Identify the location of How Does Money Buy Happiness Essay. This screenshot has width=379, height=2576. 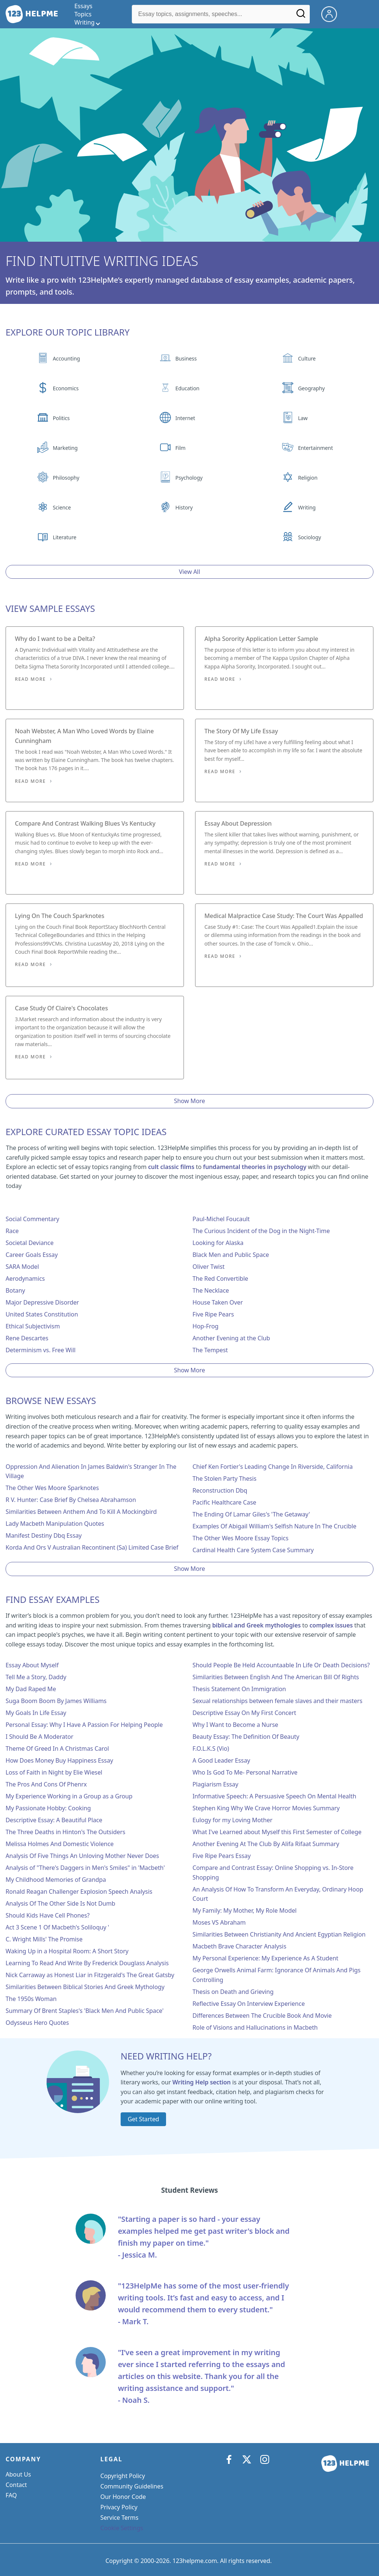
(59, 1760).